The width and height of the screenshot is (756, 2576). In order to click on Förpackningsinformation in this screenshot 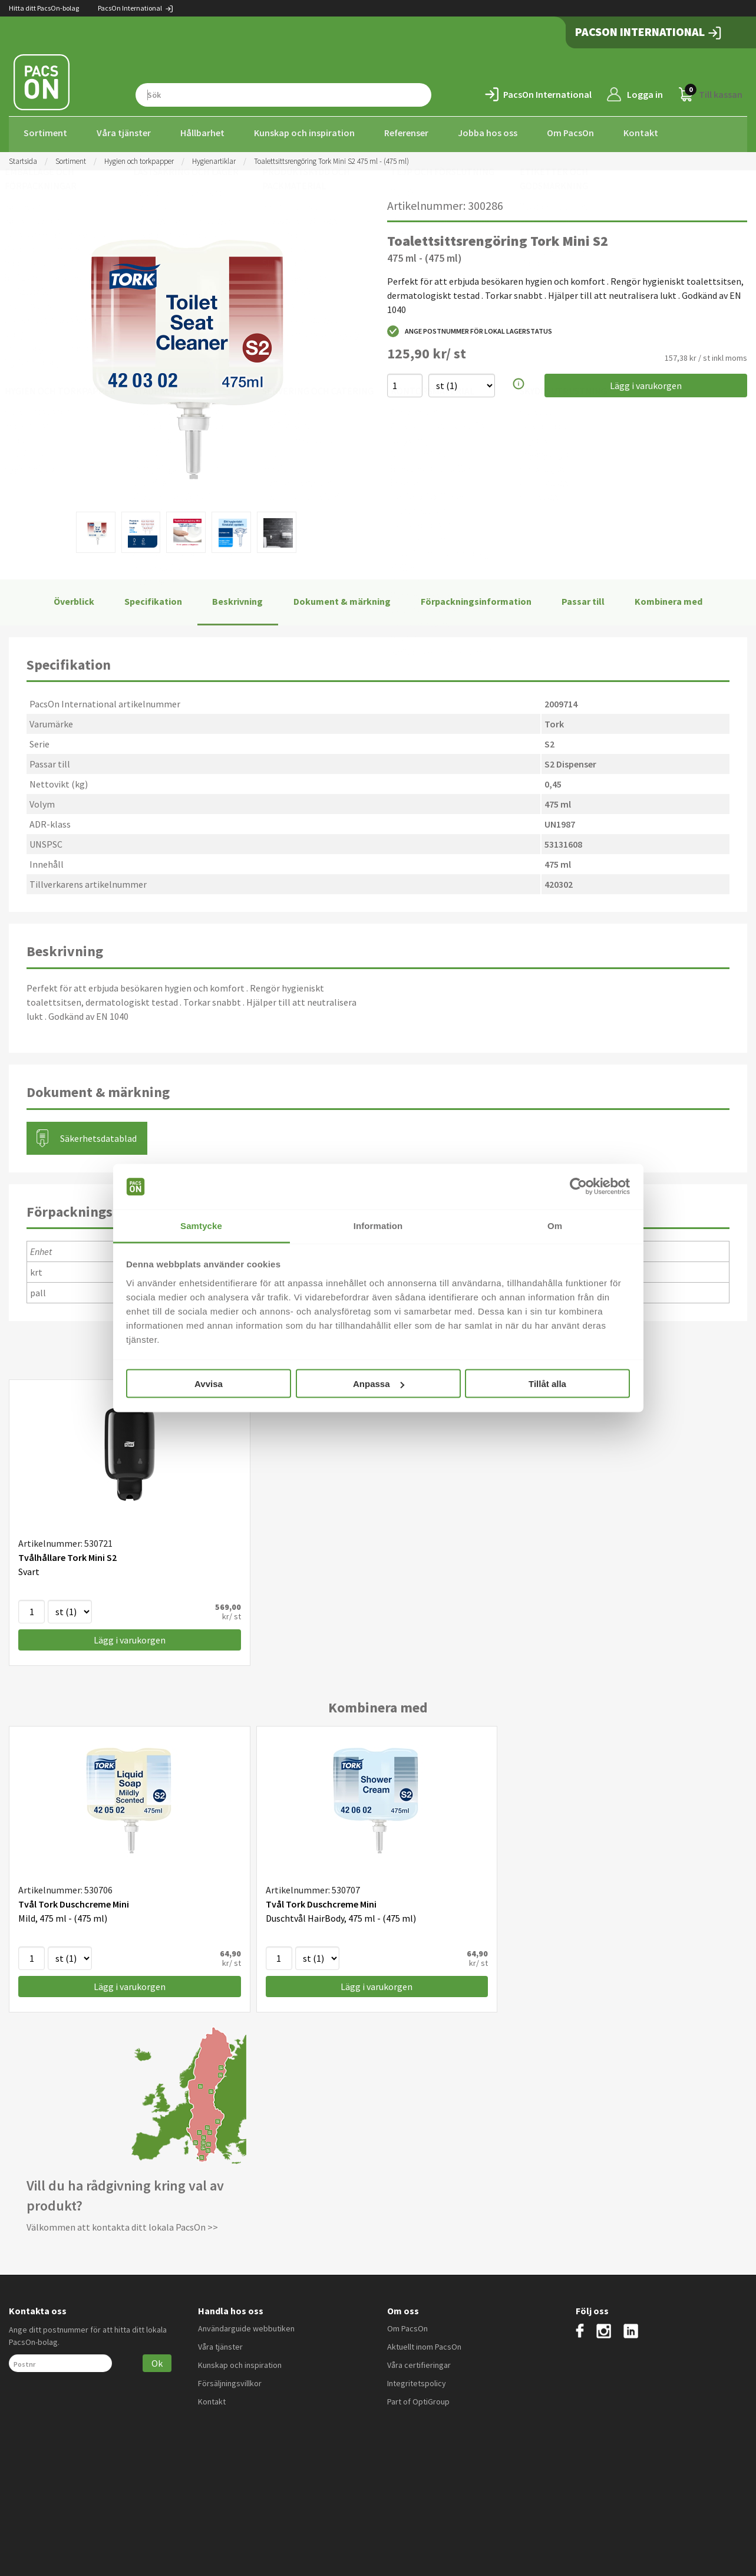, I will do `click(476, 598)`.